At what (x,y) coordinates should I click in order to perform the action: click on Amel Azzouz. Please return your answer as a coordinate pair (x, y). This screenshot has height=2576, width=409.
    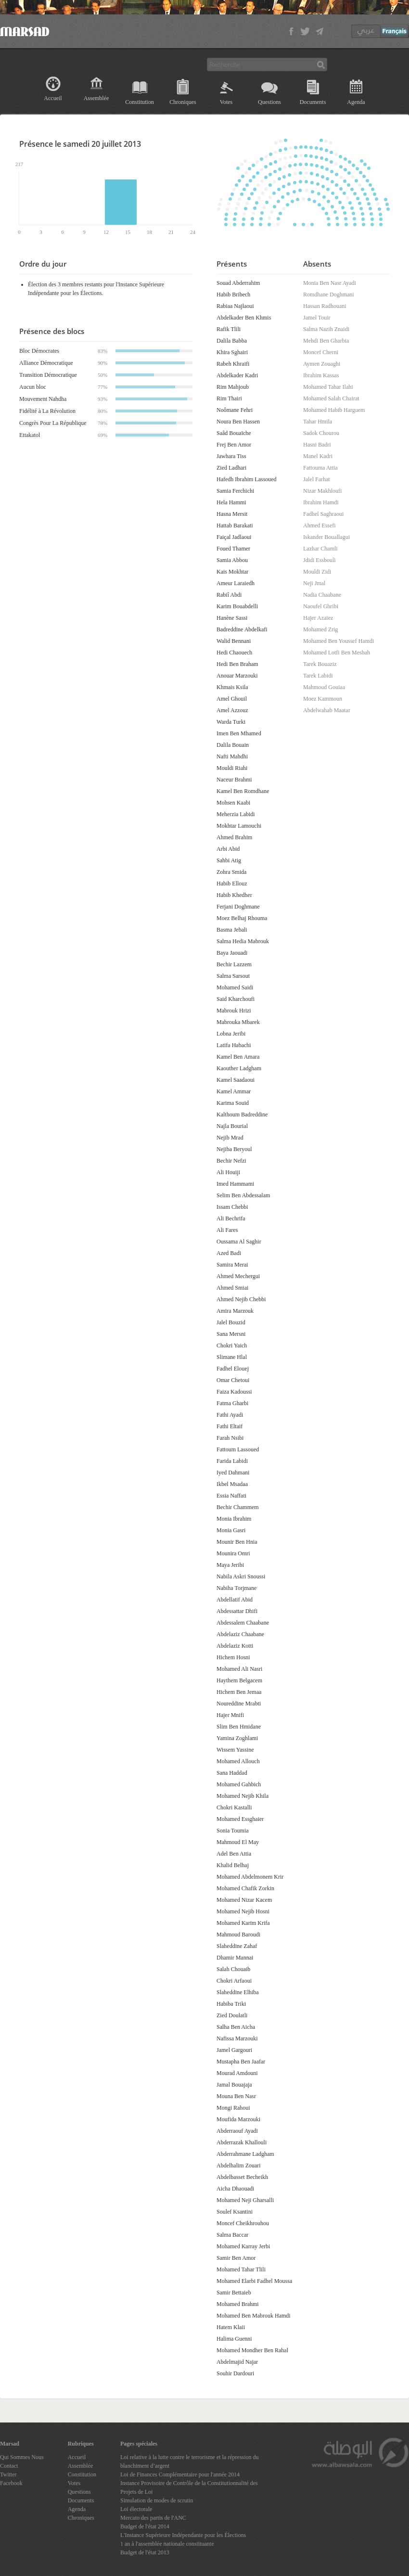
    Looking at the image, I should click on (232, 710).